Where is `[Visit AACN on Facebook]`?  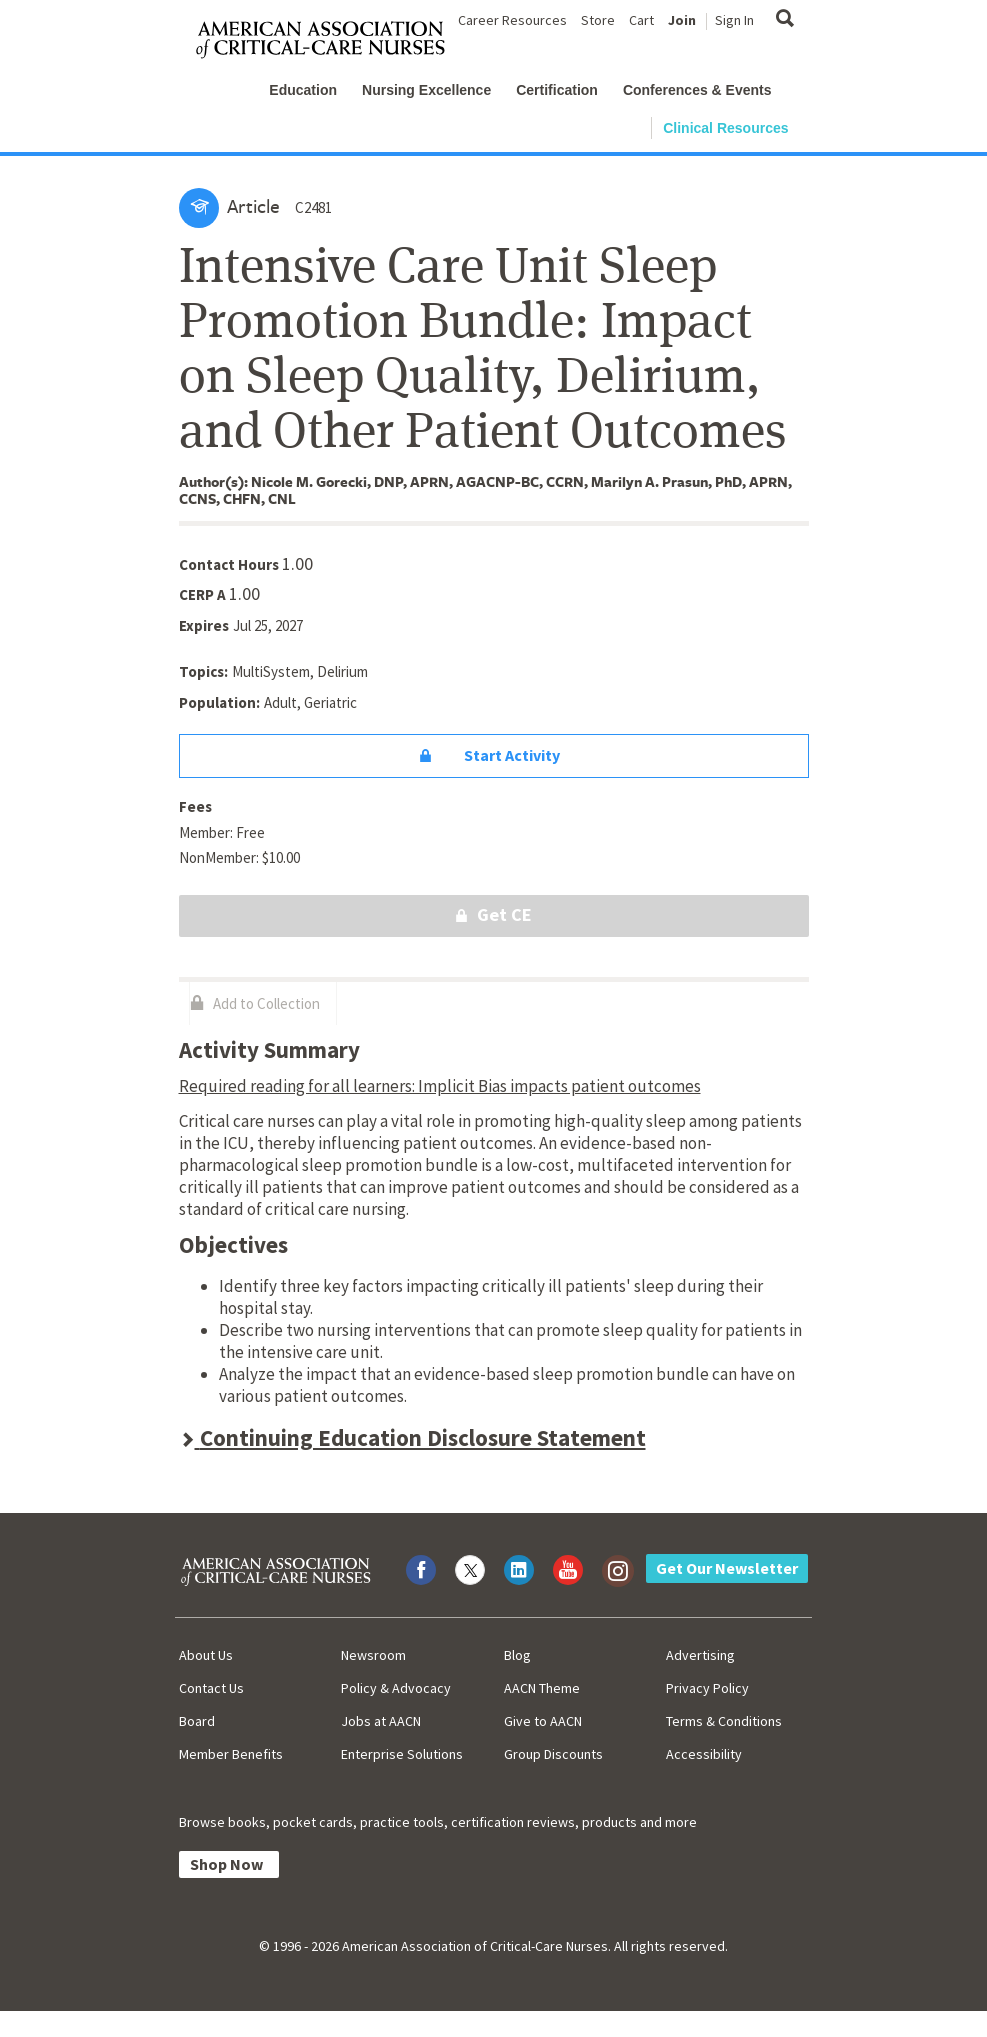
[Visit AACN on Facebook] is located at coordinates (421, 1570).